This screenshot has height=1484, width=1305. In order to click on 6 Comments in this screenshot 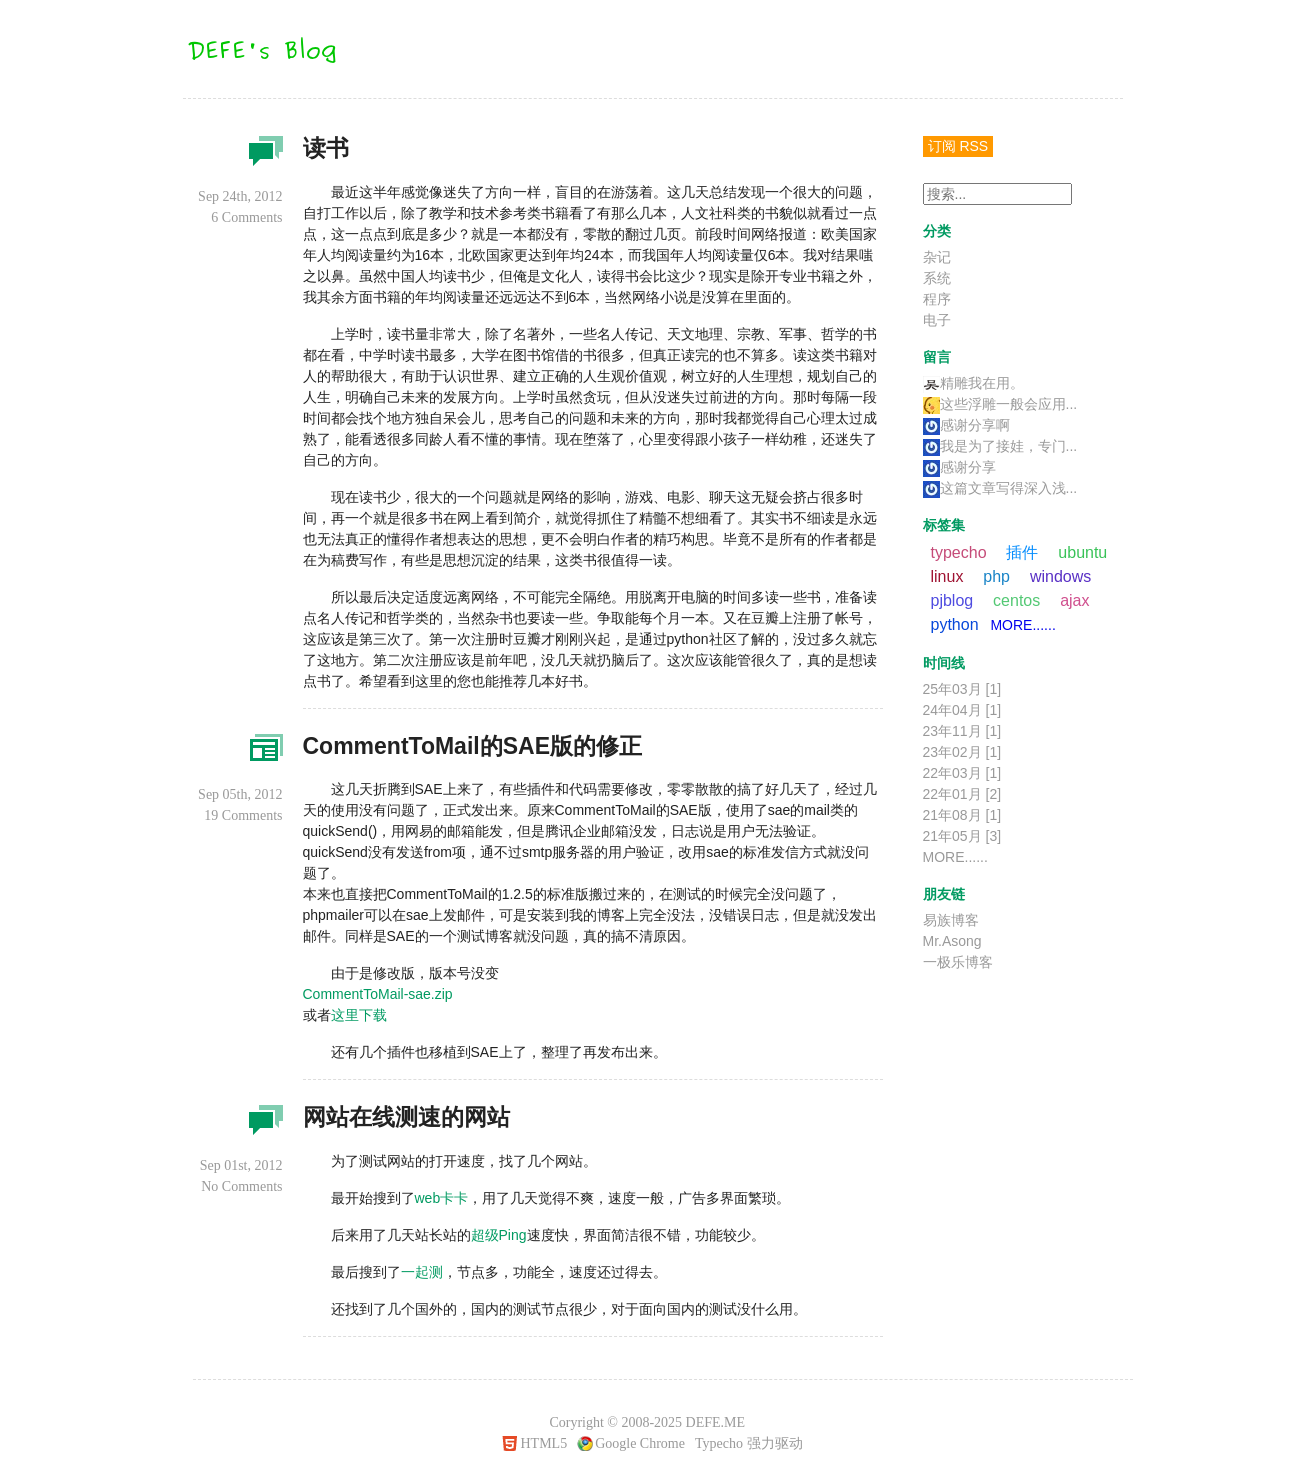, I will do `click(246, 217)`.